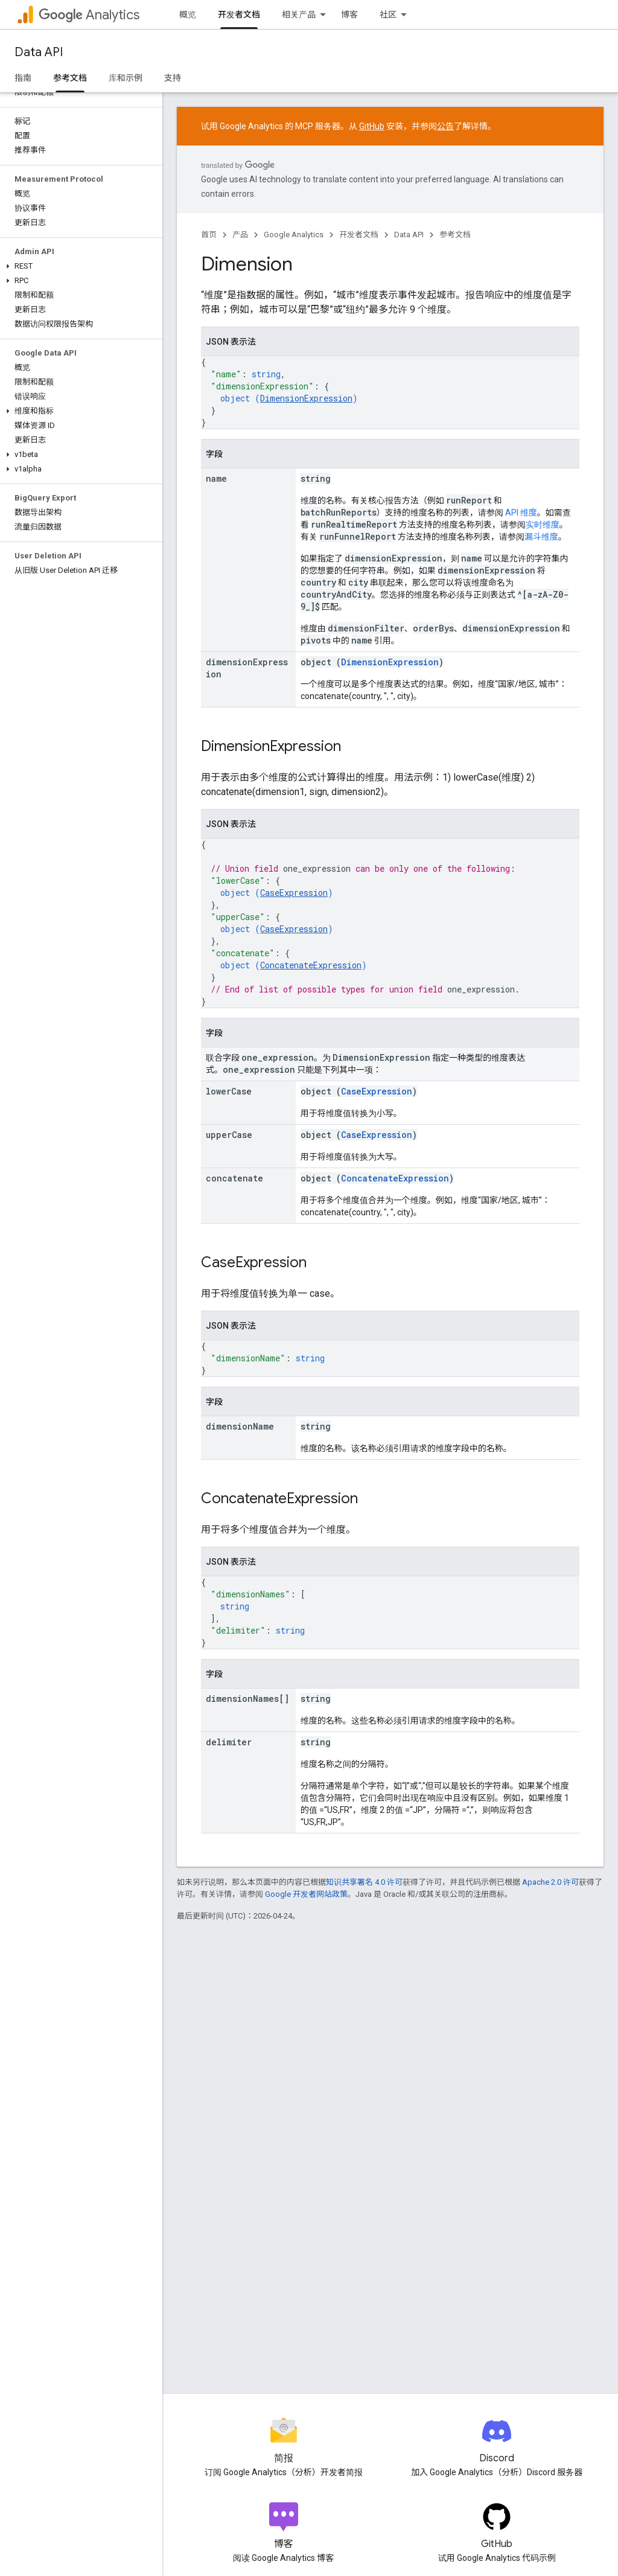 The image size is (618, 2576). Describe the element at coordinates (306, 1894) in the screenshot. I see `Google 开发者网站政策` at that location.